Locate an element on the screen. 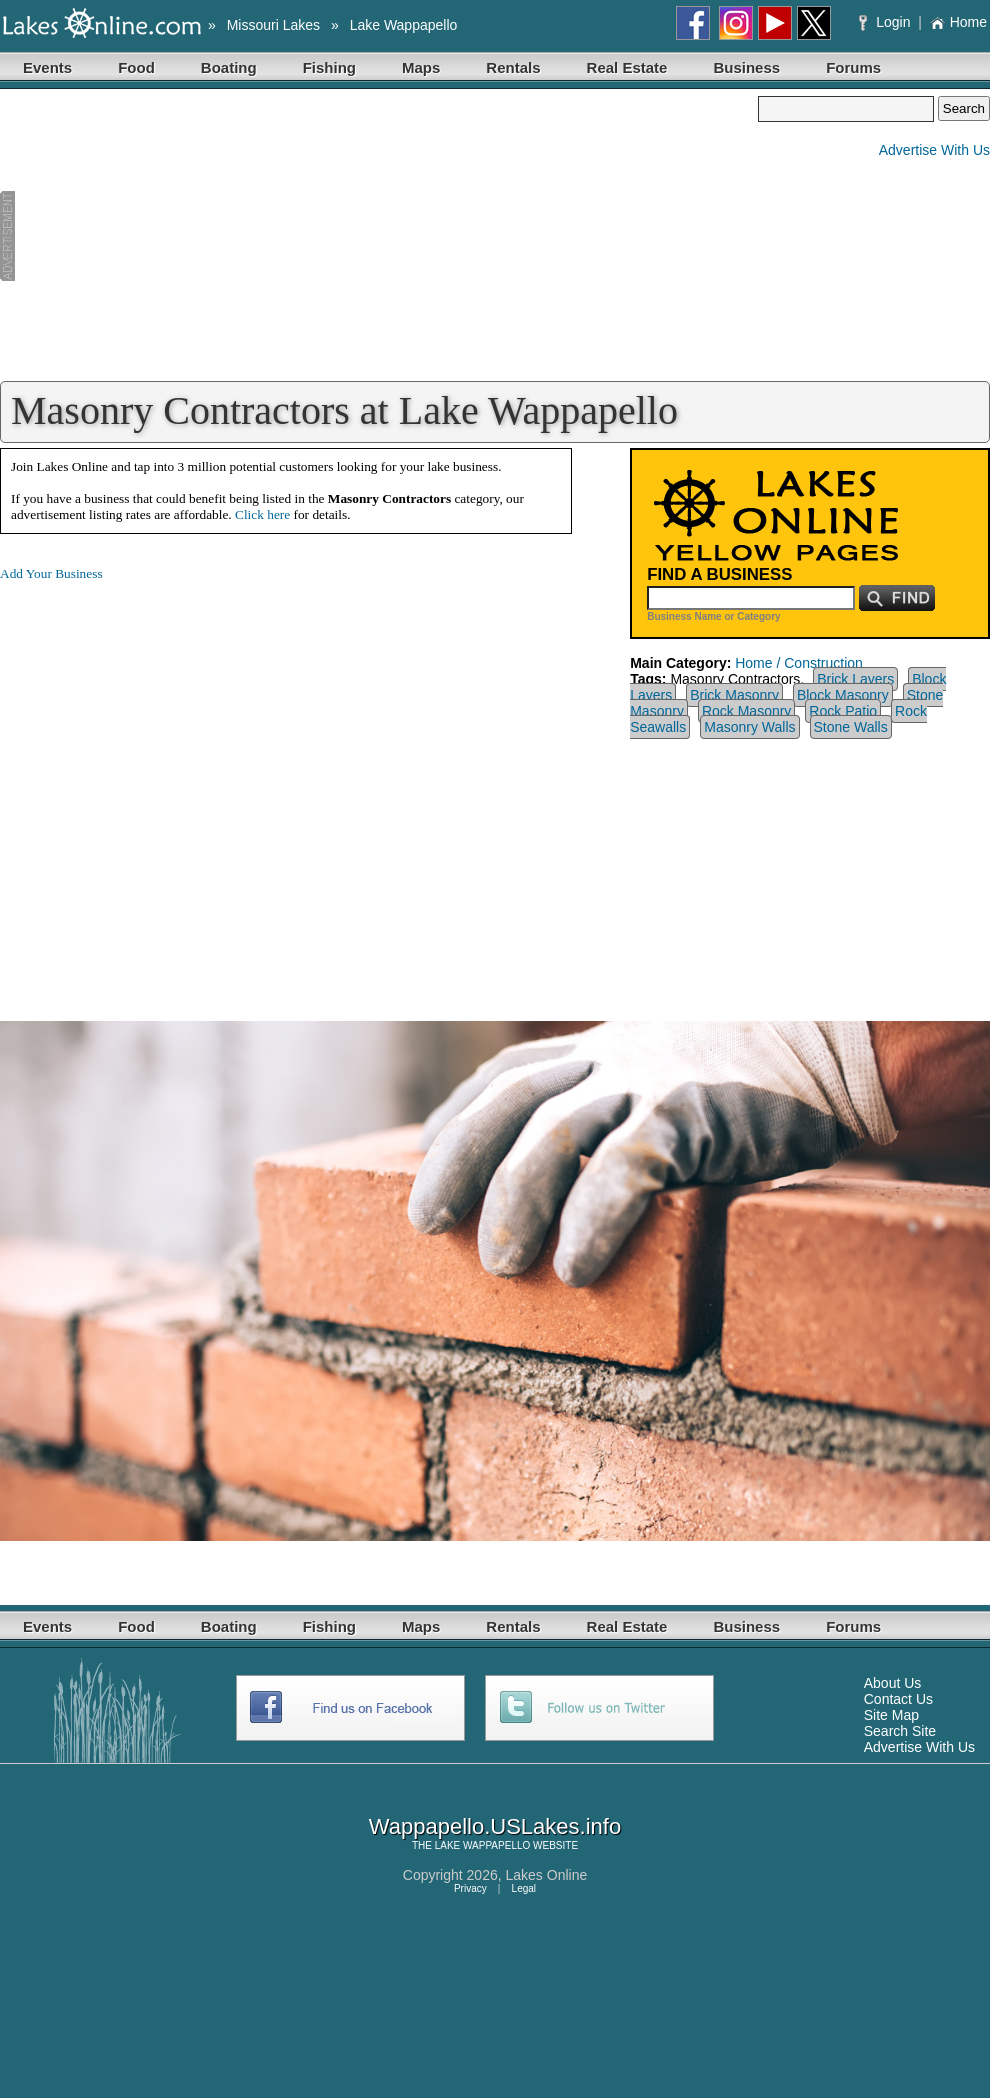 This screenshot has width=990, height=2098. Business is located at coordinates (746, 67).